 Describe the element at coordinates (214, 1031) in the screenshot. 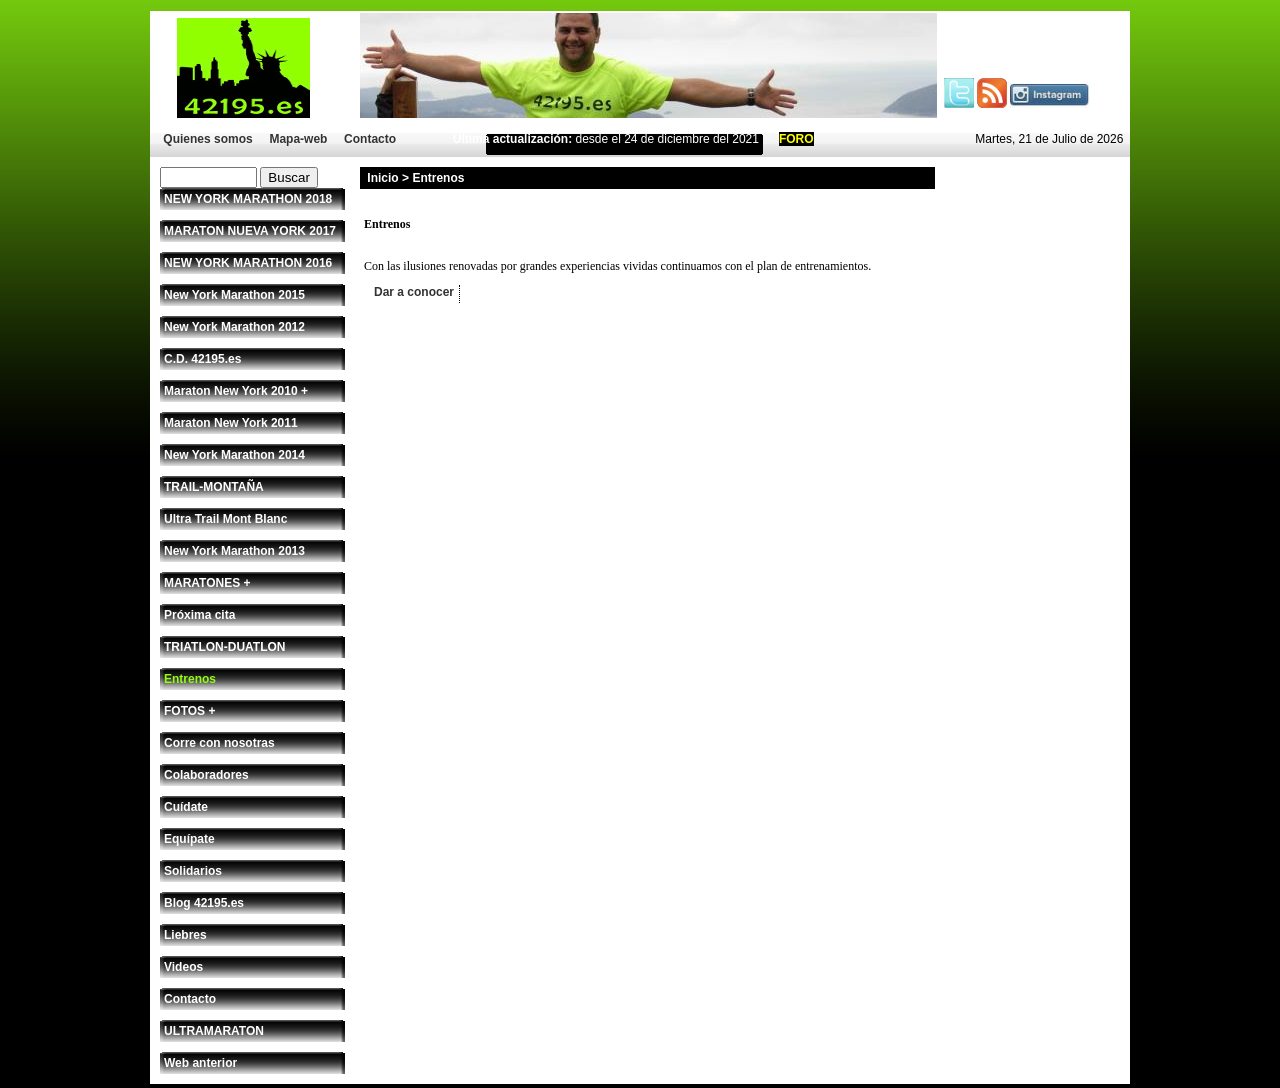

I see `ULTRAMARATON` at that location.